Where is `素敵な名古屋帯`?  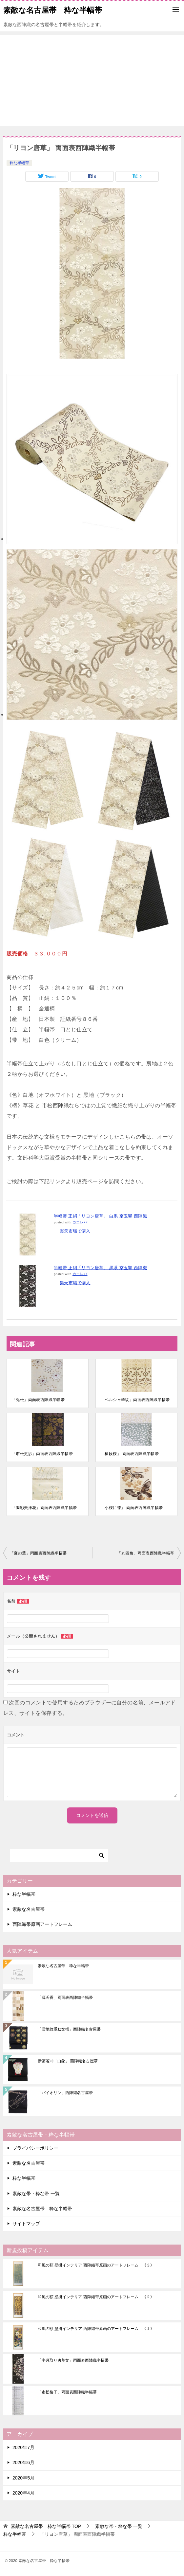 素敵な名古屋帯 is located at coordinates (28, 1909).